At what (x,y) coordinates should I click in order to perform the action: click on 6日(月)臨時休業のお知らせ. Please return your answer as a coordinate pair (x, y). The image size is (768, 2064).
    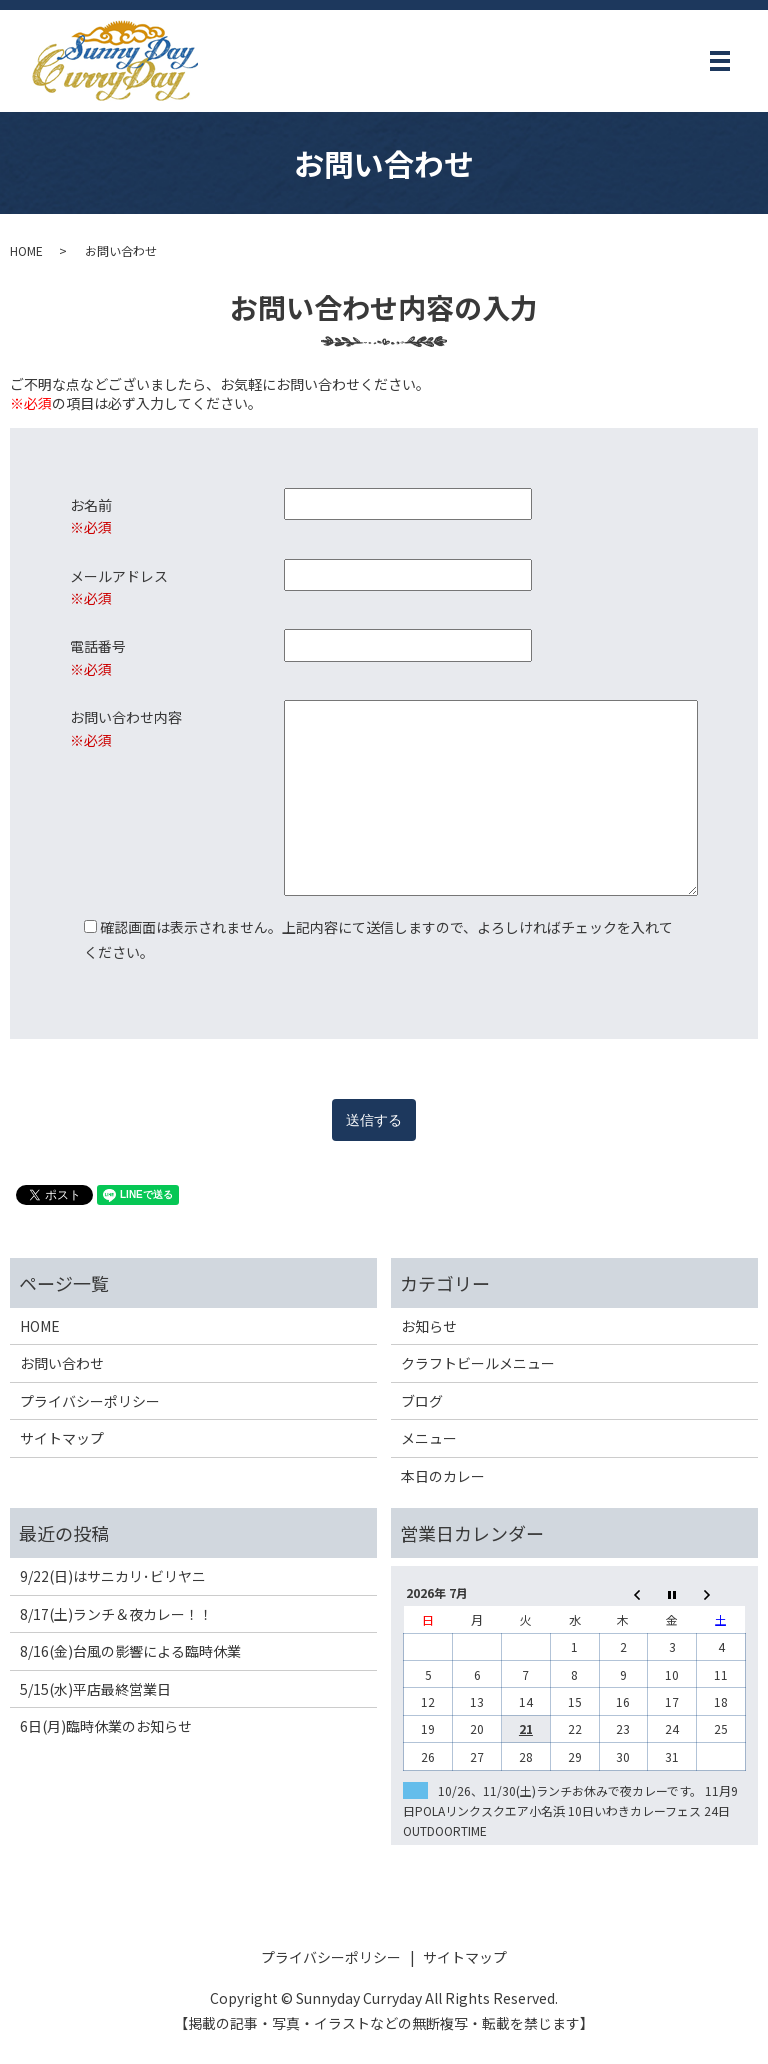
    Looking at the image, I should click on (106, 1726).